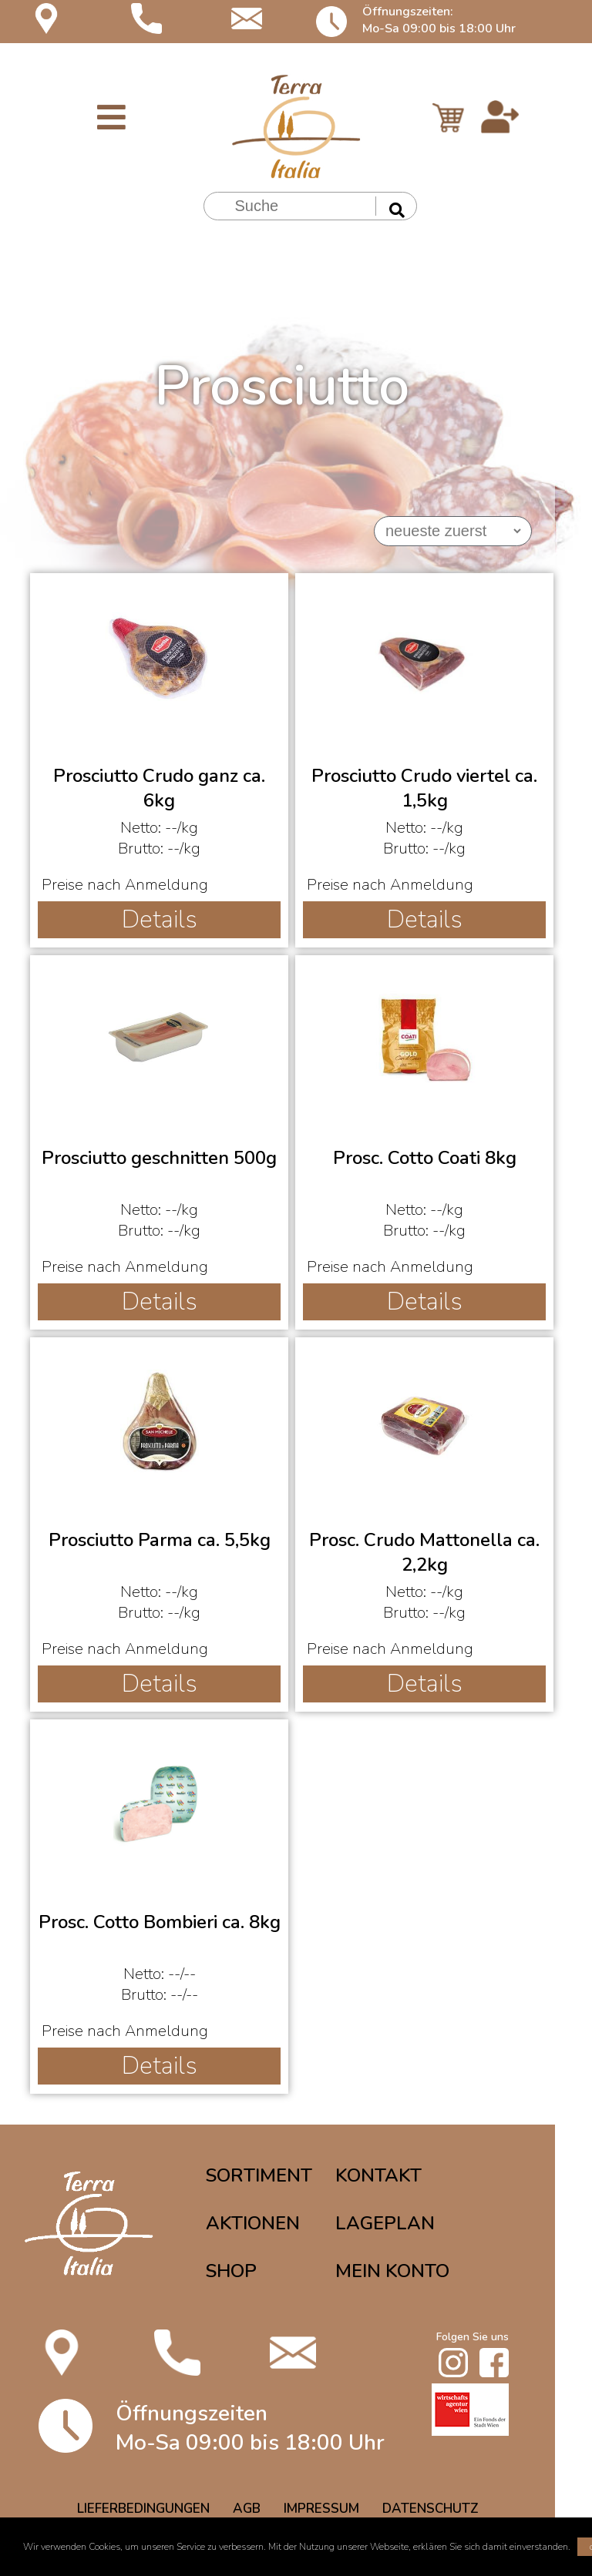 The height and width of the screenshot is (2576, 592). What do you see at coordinates (259, 2175) in the screenshot?
I see `SORTIMENT` at bounding box center [259, 2175].